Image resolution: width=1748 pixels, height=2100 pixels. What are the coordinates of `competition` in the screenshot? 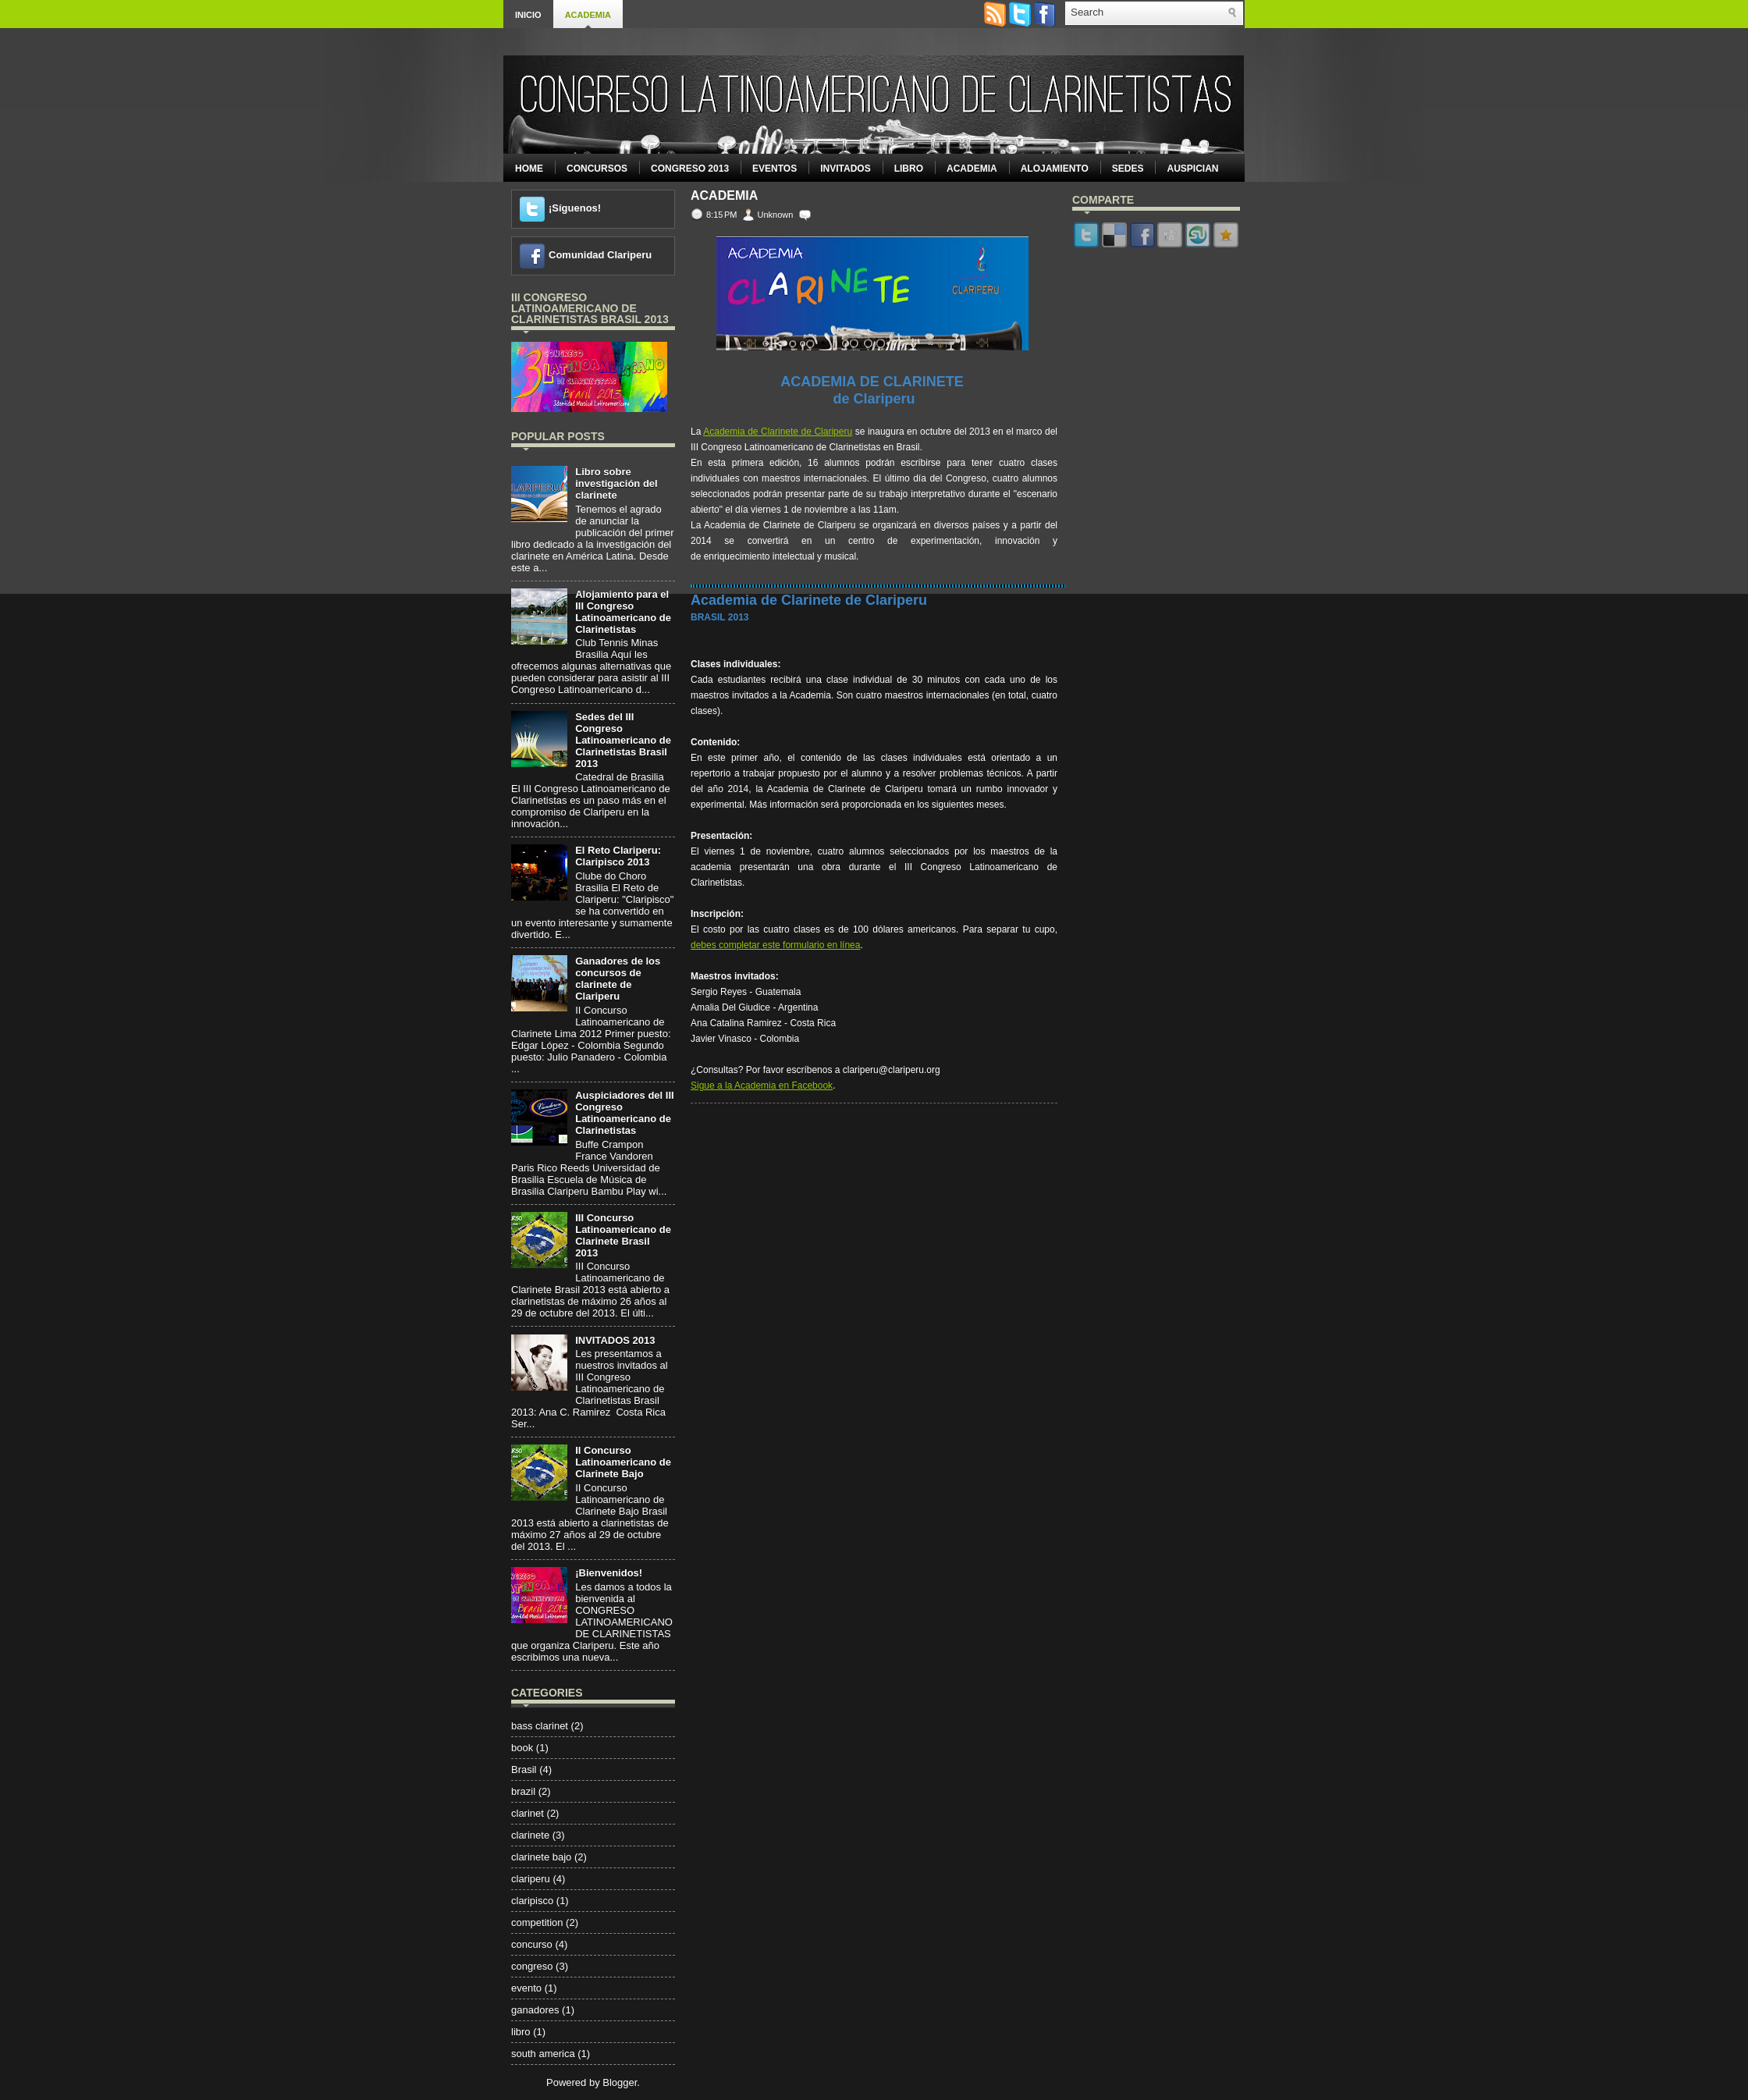 It's located at (537, 1922).